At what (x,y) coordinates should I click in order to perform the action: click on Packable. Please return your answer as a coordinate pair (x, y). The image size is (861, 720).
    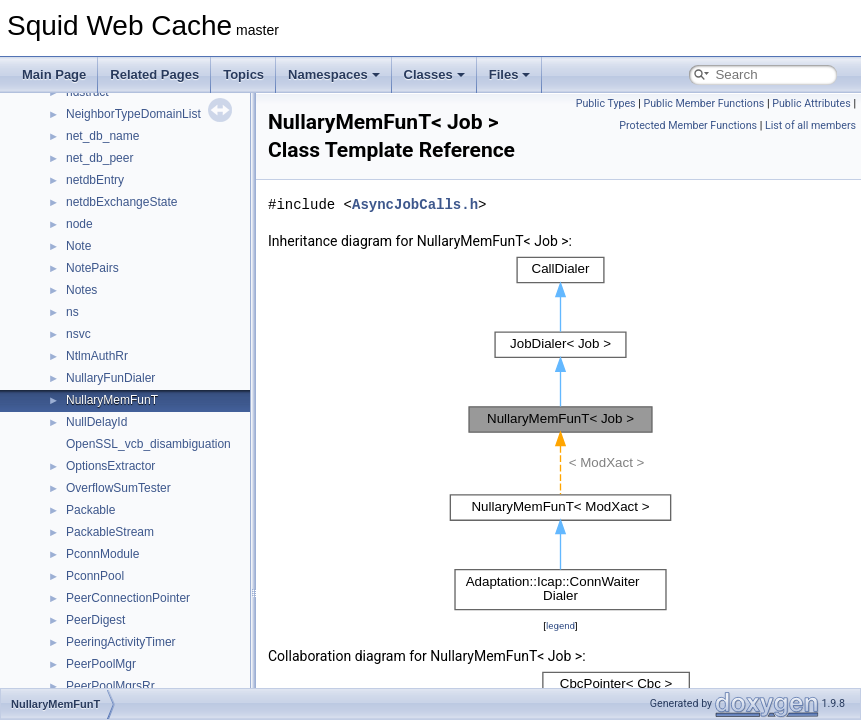
    Looking at the image, I should click on (90, 510).